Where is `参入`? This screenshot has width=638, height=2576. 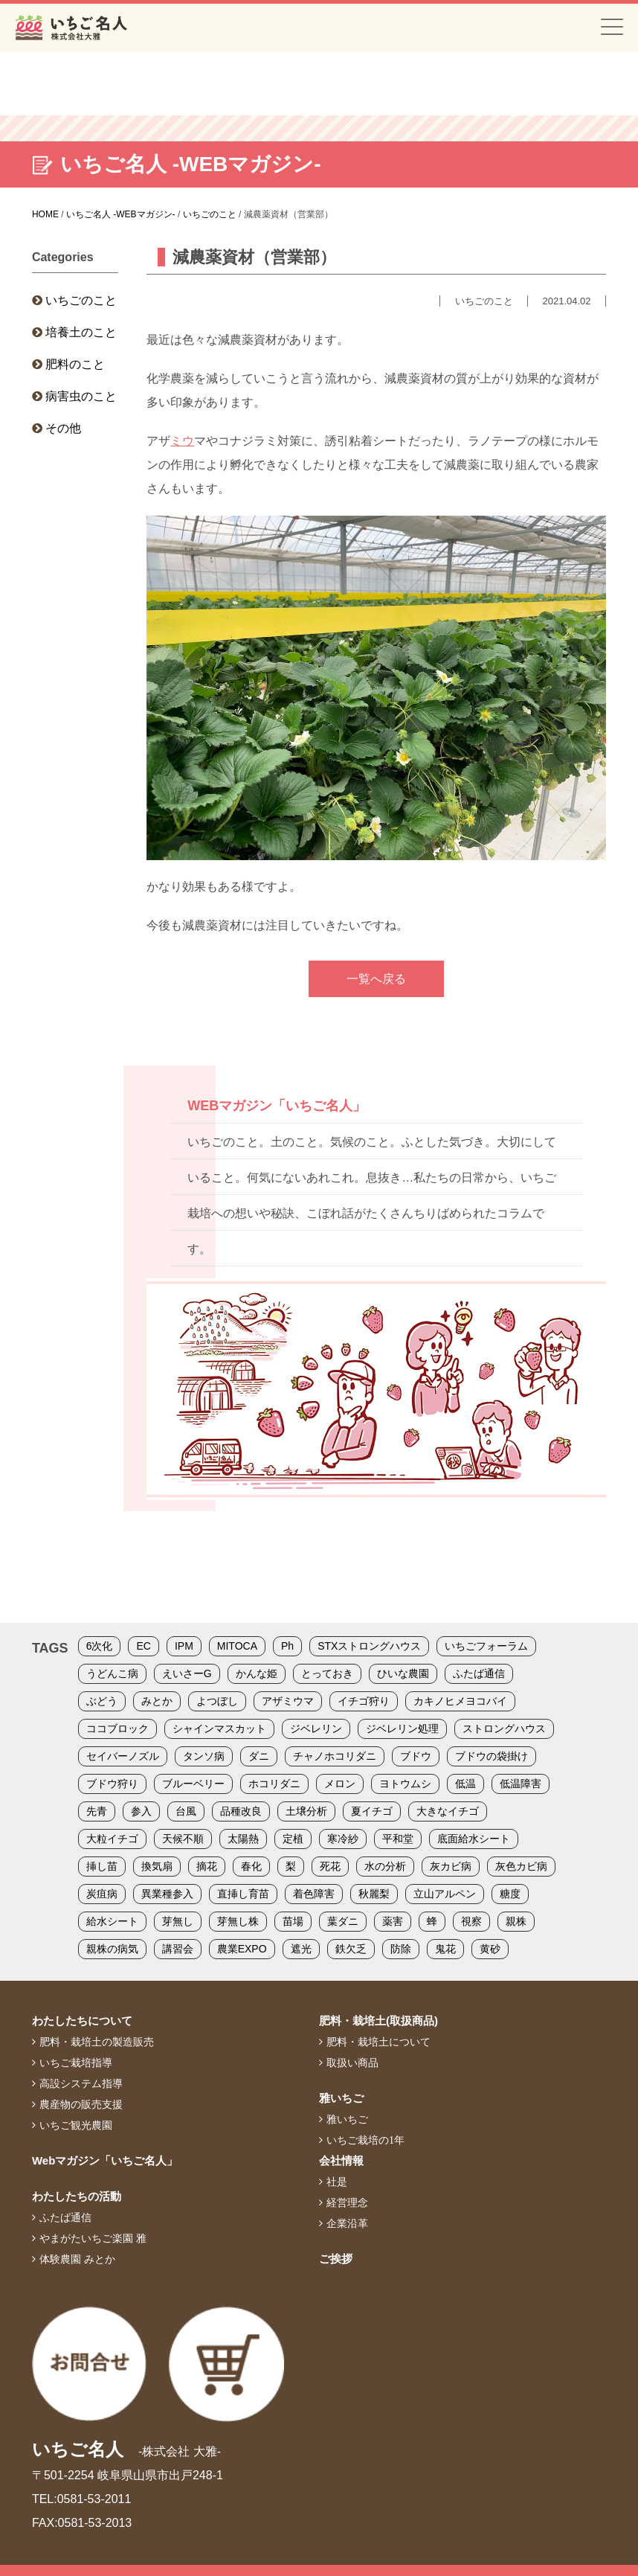
参入 is located at coordinates (141, 1811).